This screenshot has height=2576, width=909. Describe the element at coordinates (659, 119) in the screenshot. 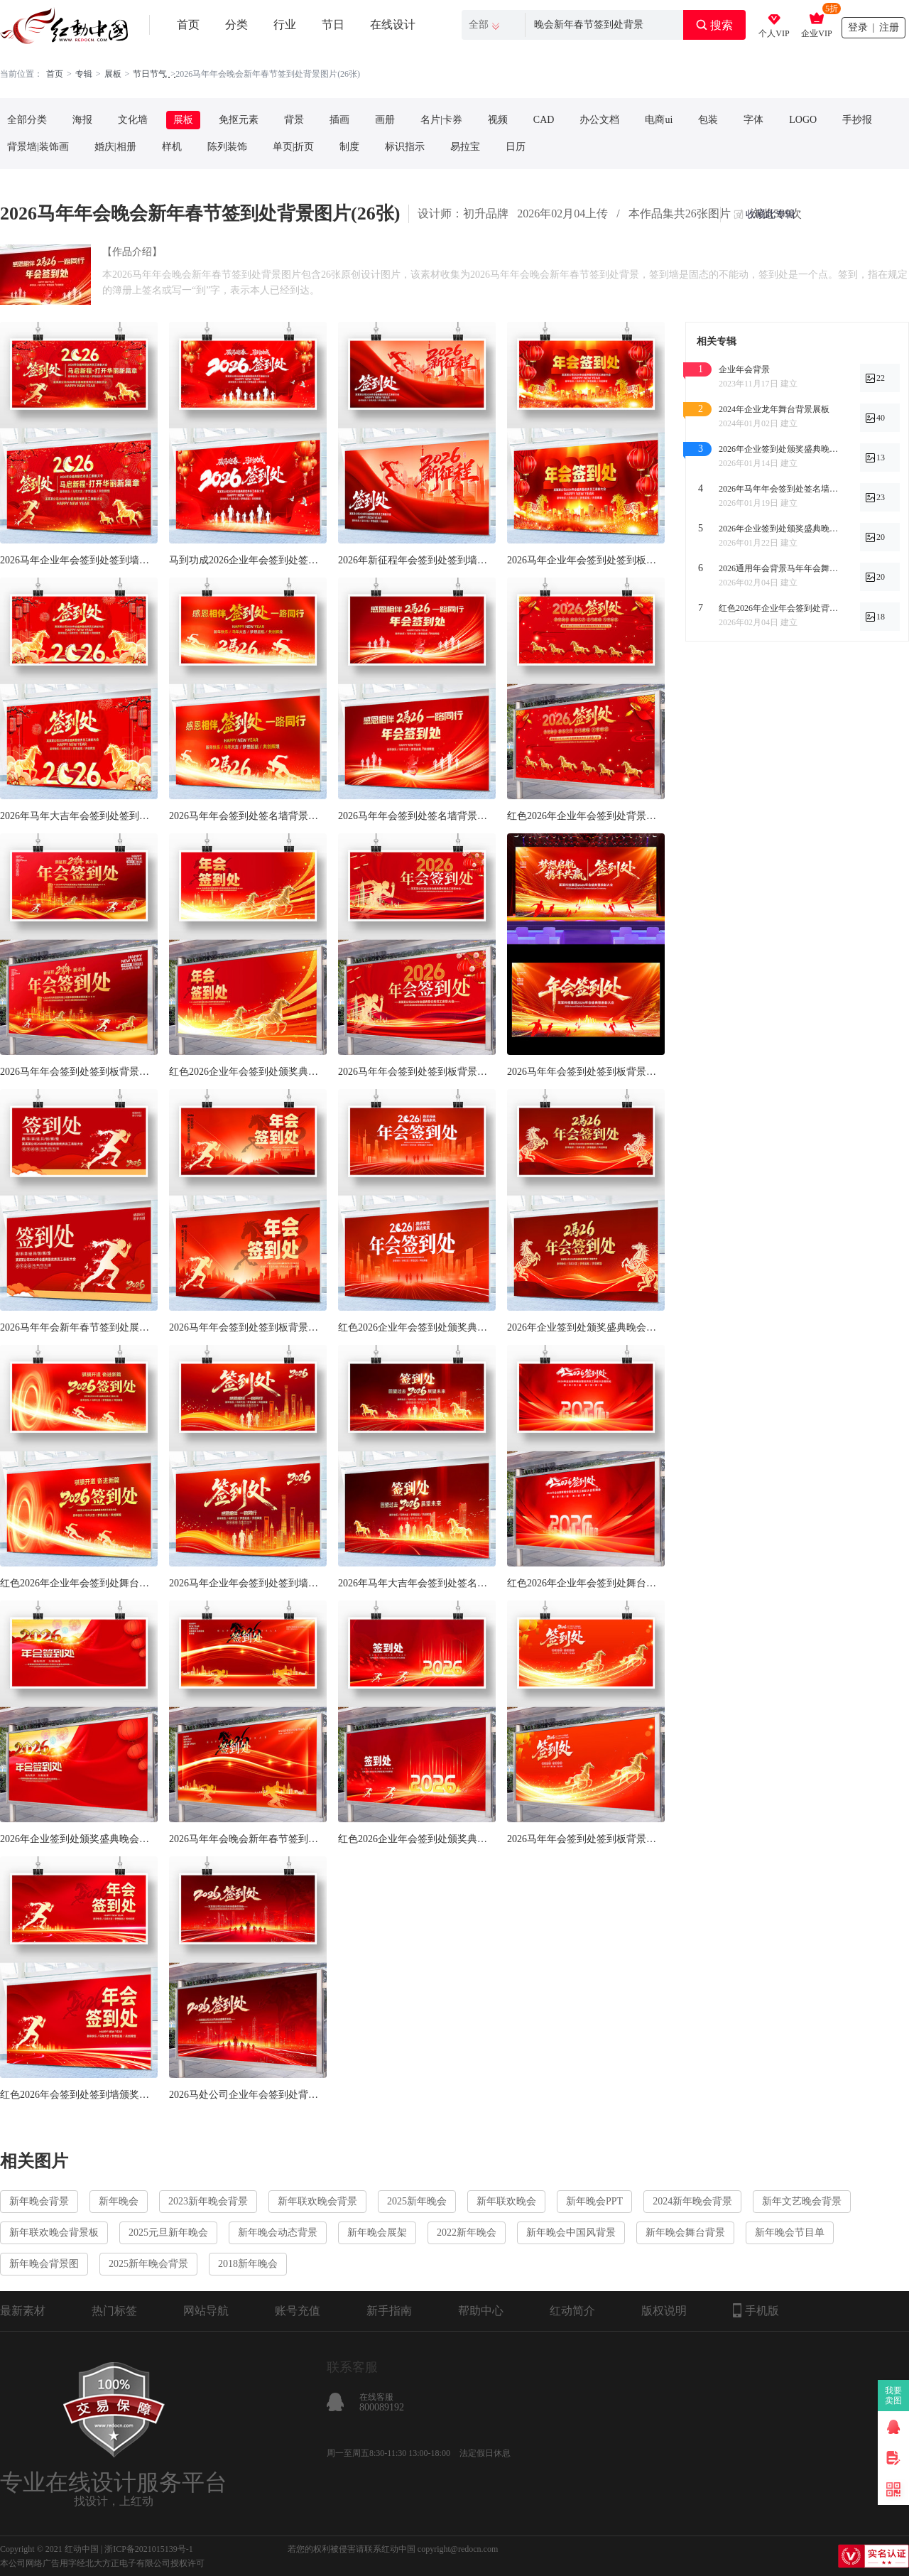

I see `电商ui` at that location.